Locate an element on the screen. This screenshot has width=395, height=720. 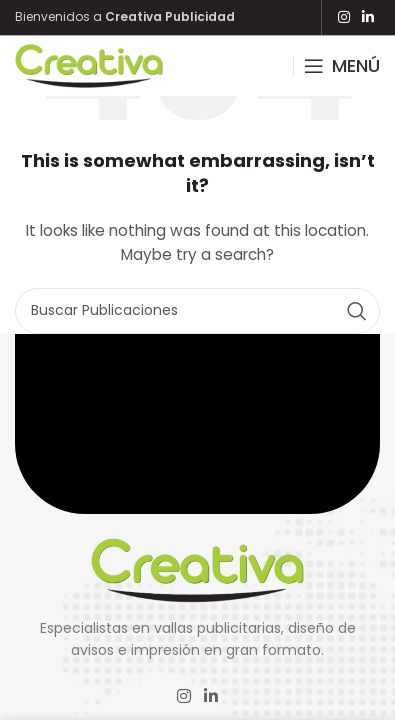
[Site logo] is located at coordinates (89, 65).